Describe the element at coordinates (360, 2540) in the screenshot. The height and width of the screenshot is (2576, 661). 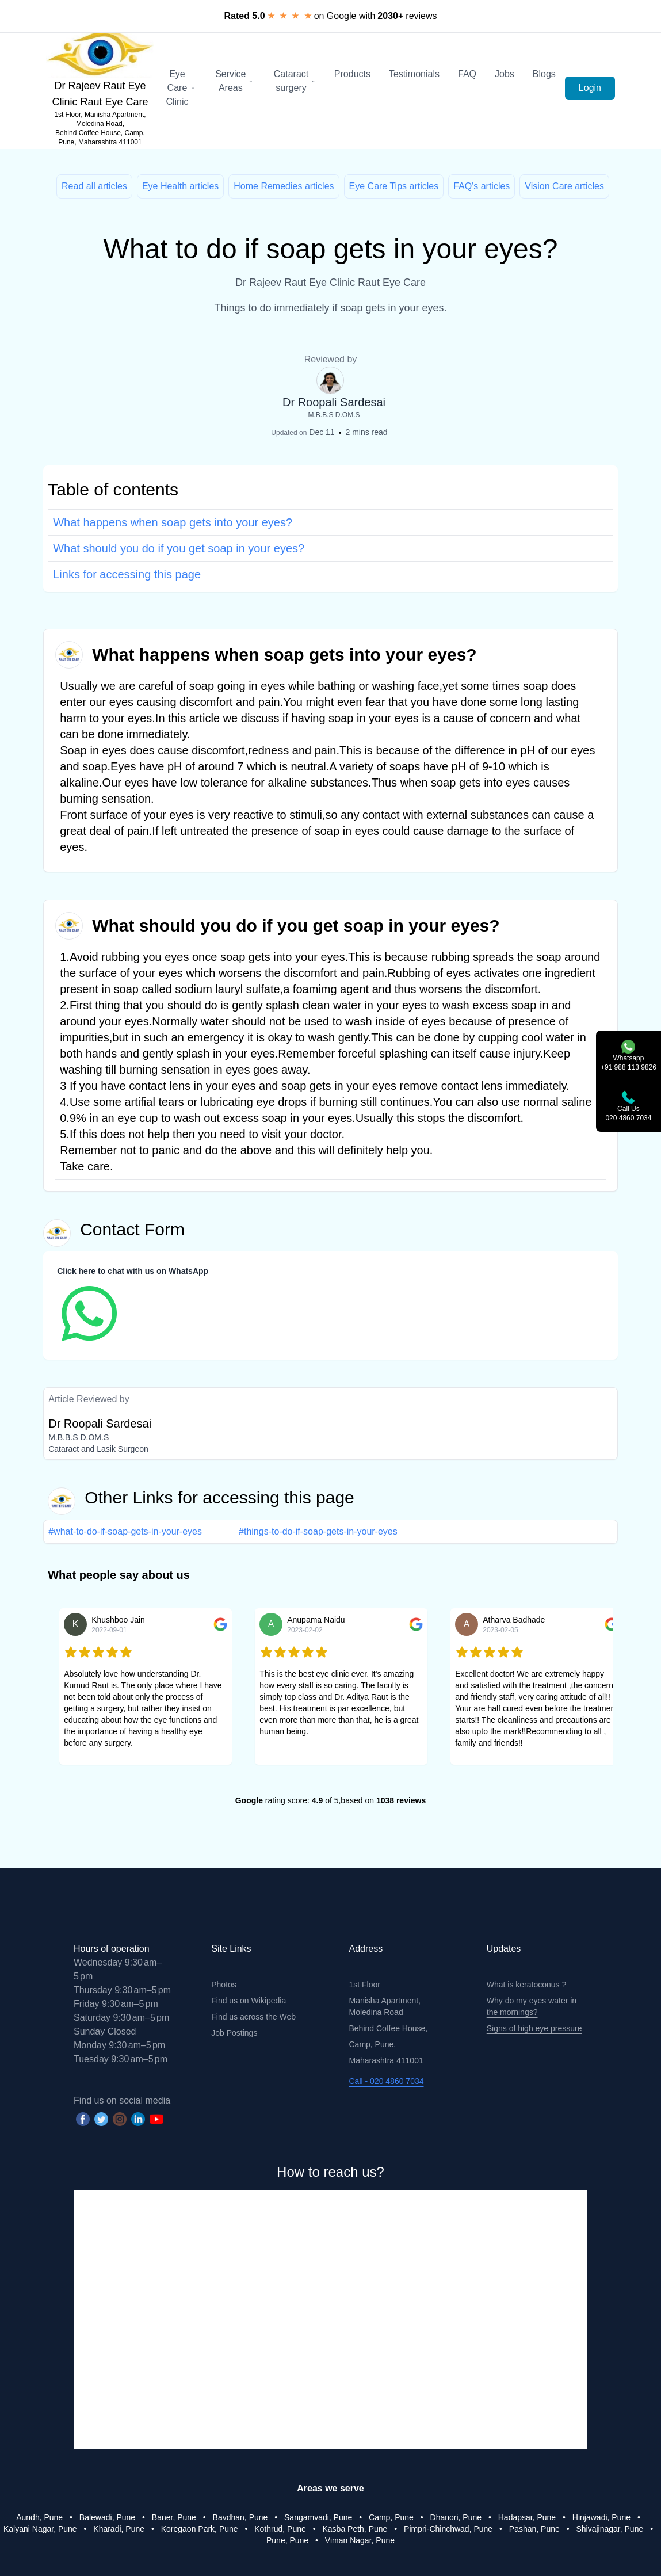
I see `Viman Nagar, Pune` at that location.